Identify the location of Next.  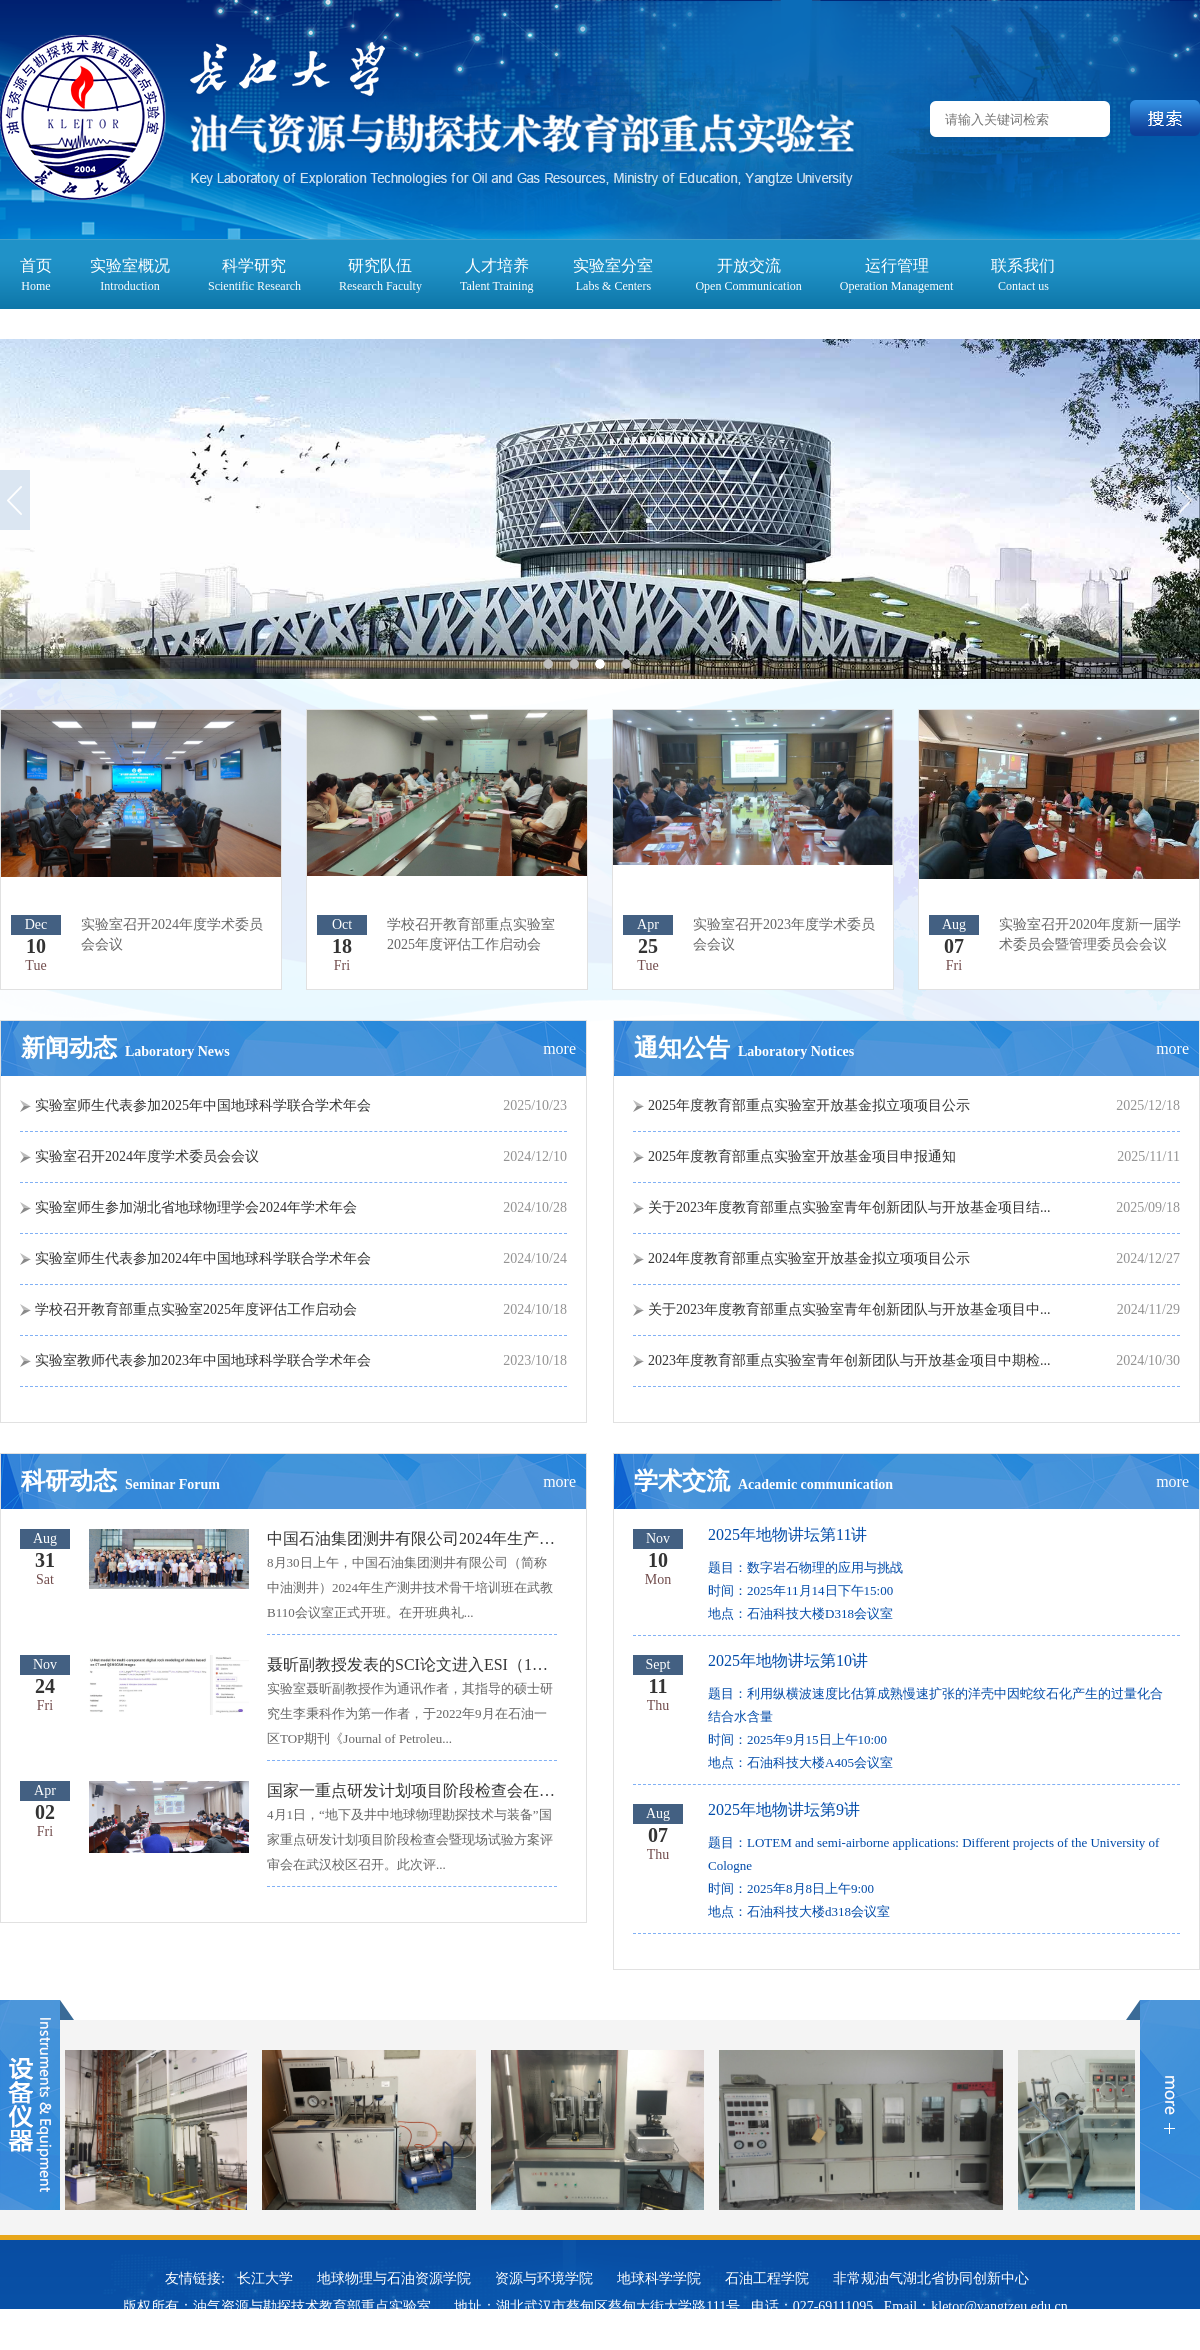
(1185, 499).